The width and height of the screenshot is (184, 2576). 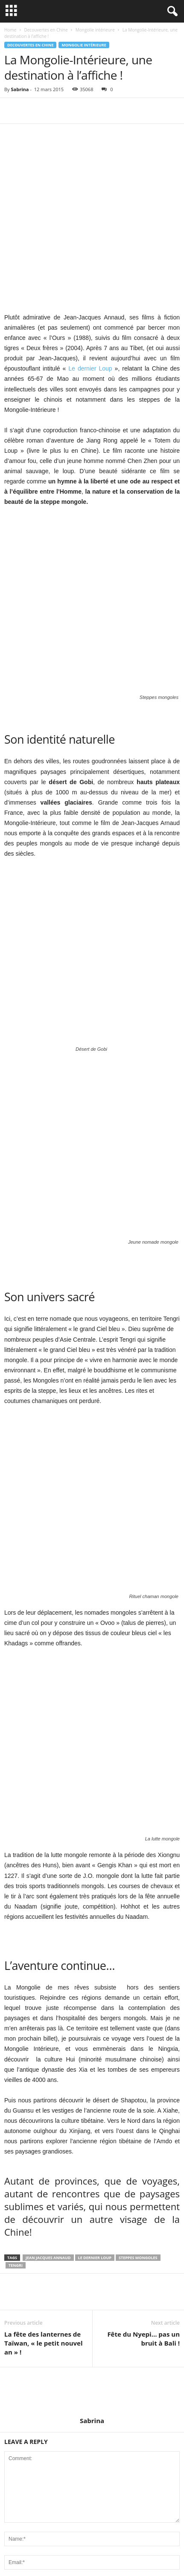 What do you see at coordinates (92, 1926) in the screenshot?
I see `[author-photo]` at bounding box center [92, 1926].